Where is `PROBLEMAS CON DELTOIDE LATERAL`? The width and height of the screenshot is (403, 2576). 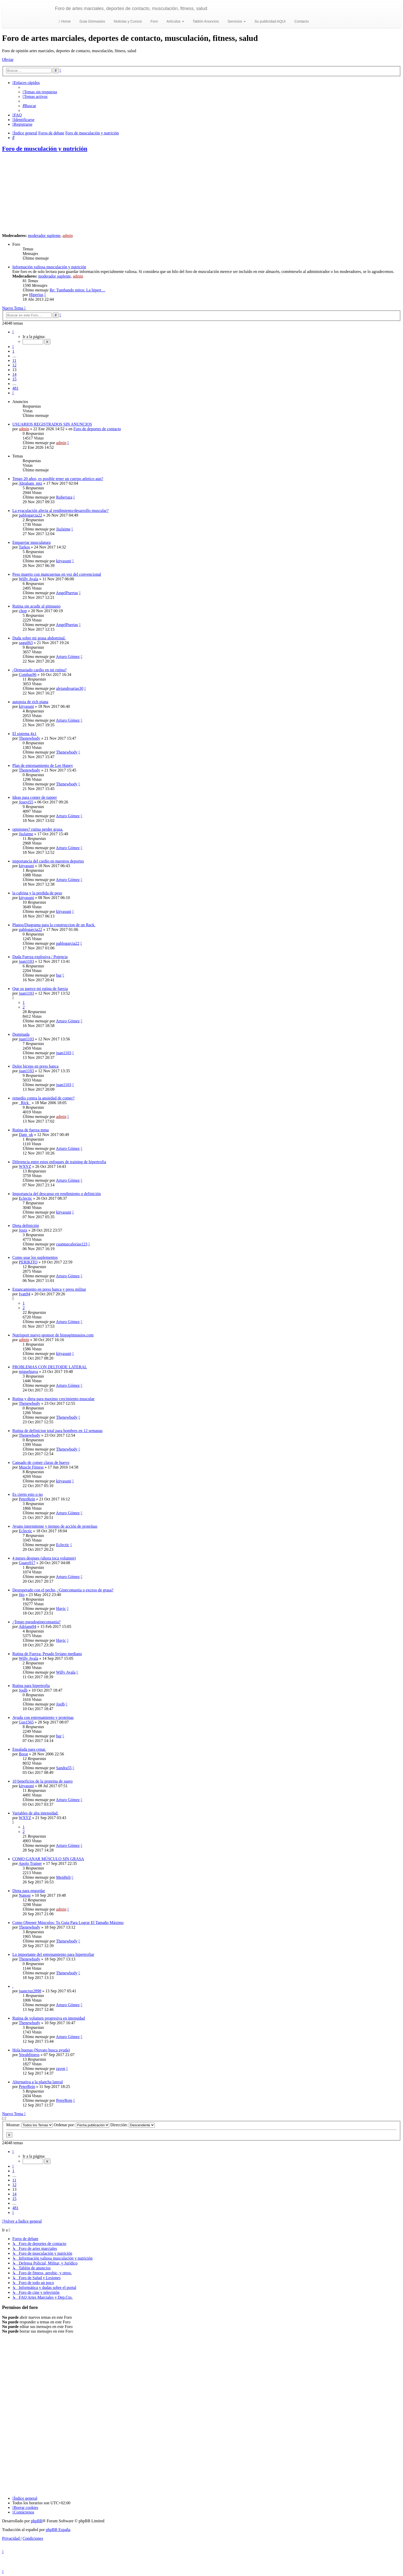 PROBLEMAS CON DELTOIDE LATERAL is located at coordinates (49, 1367).